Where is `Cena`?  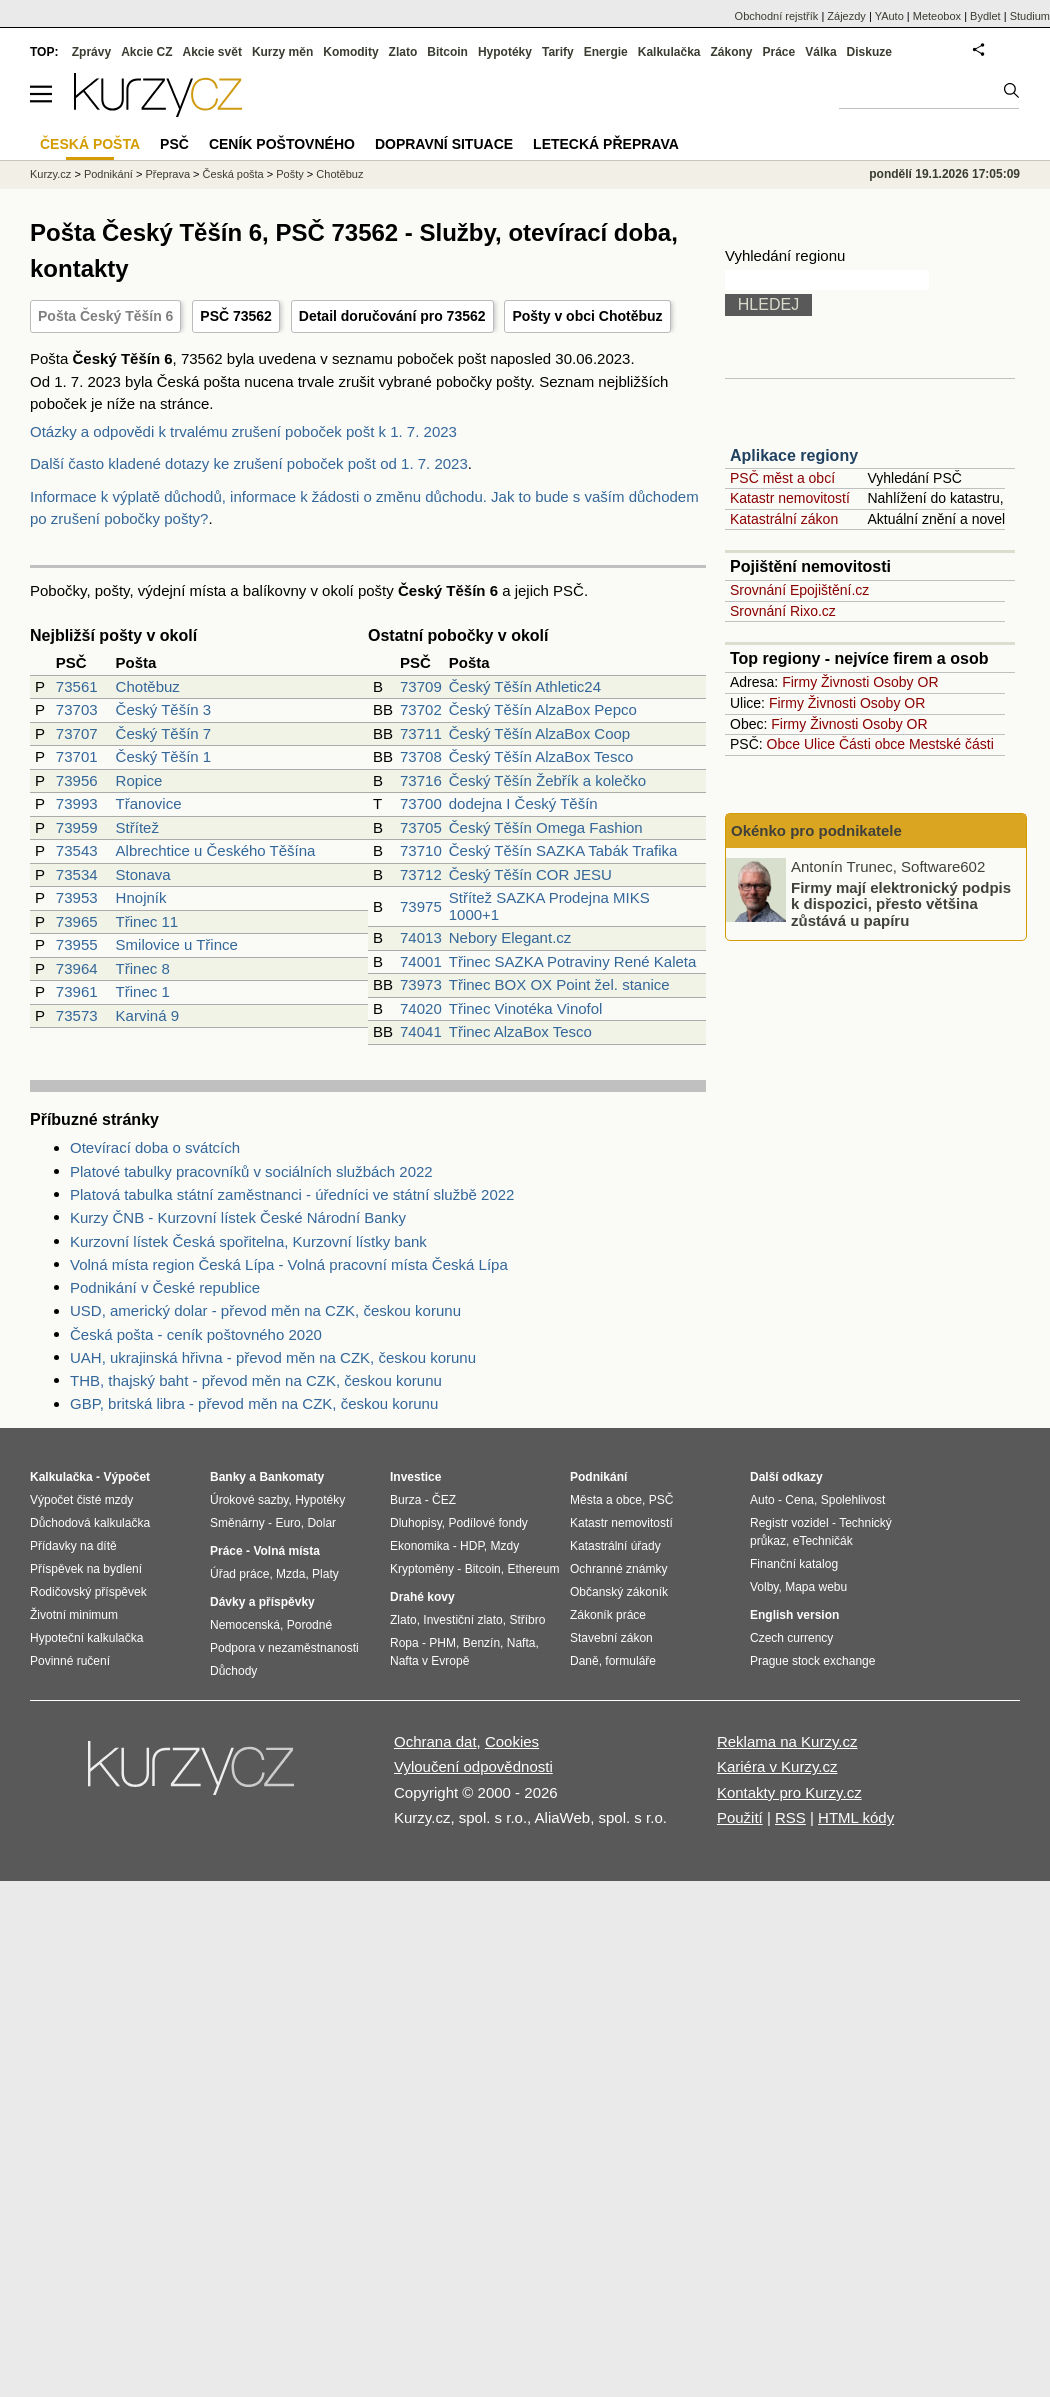
Cena is located at coordinates (799, 1500).